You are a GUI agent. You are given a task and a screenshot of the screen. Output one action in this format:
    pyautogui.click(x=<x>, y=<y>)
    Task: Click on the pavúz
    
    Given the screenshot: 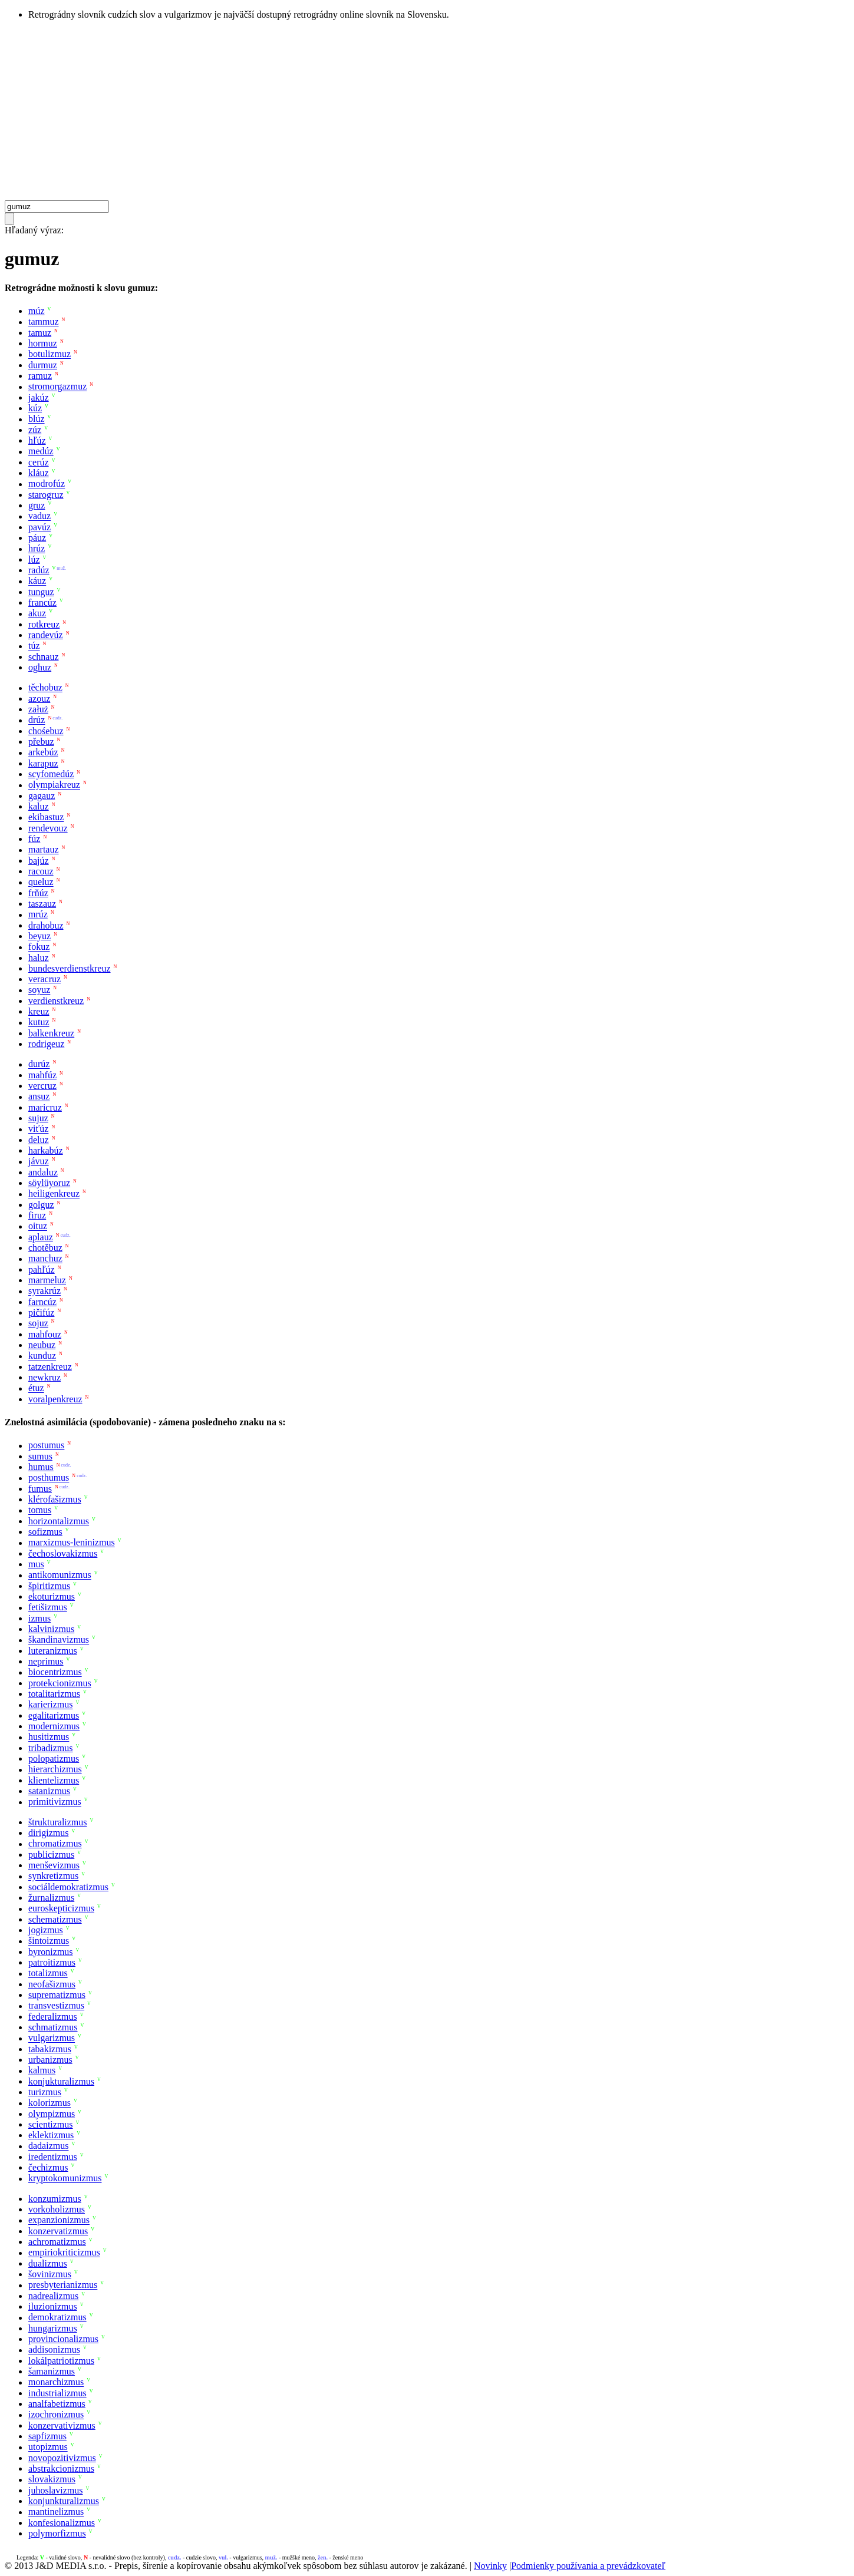 What is the action you would take?
    pyautogui.click(x=39, y=527)
    